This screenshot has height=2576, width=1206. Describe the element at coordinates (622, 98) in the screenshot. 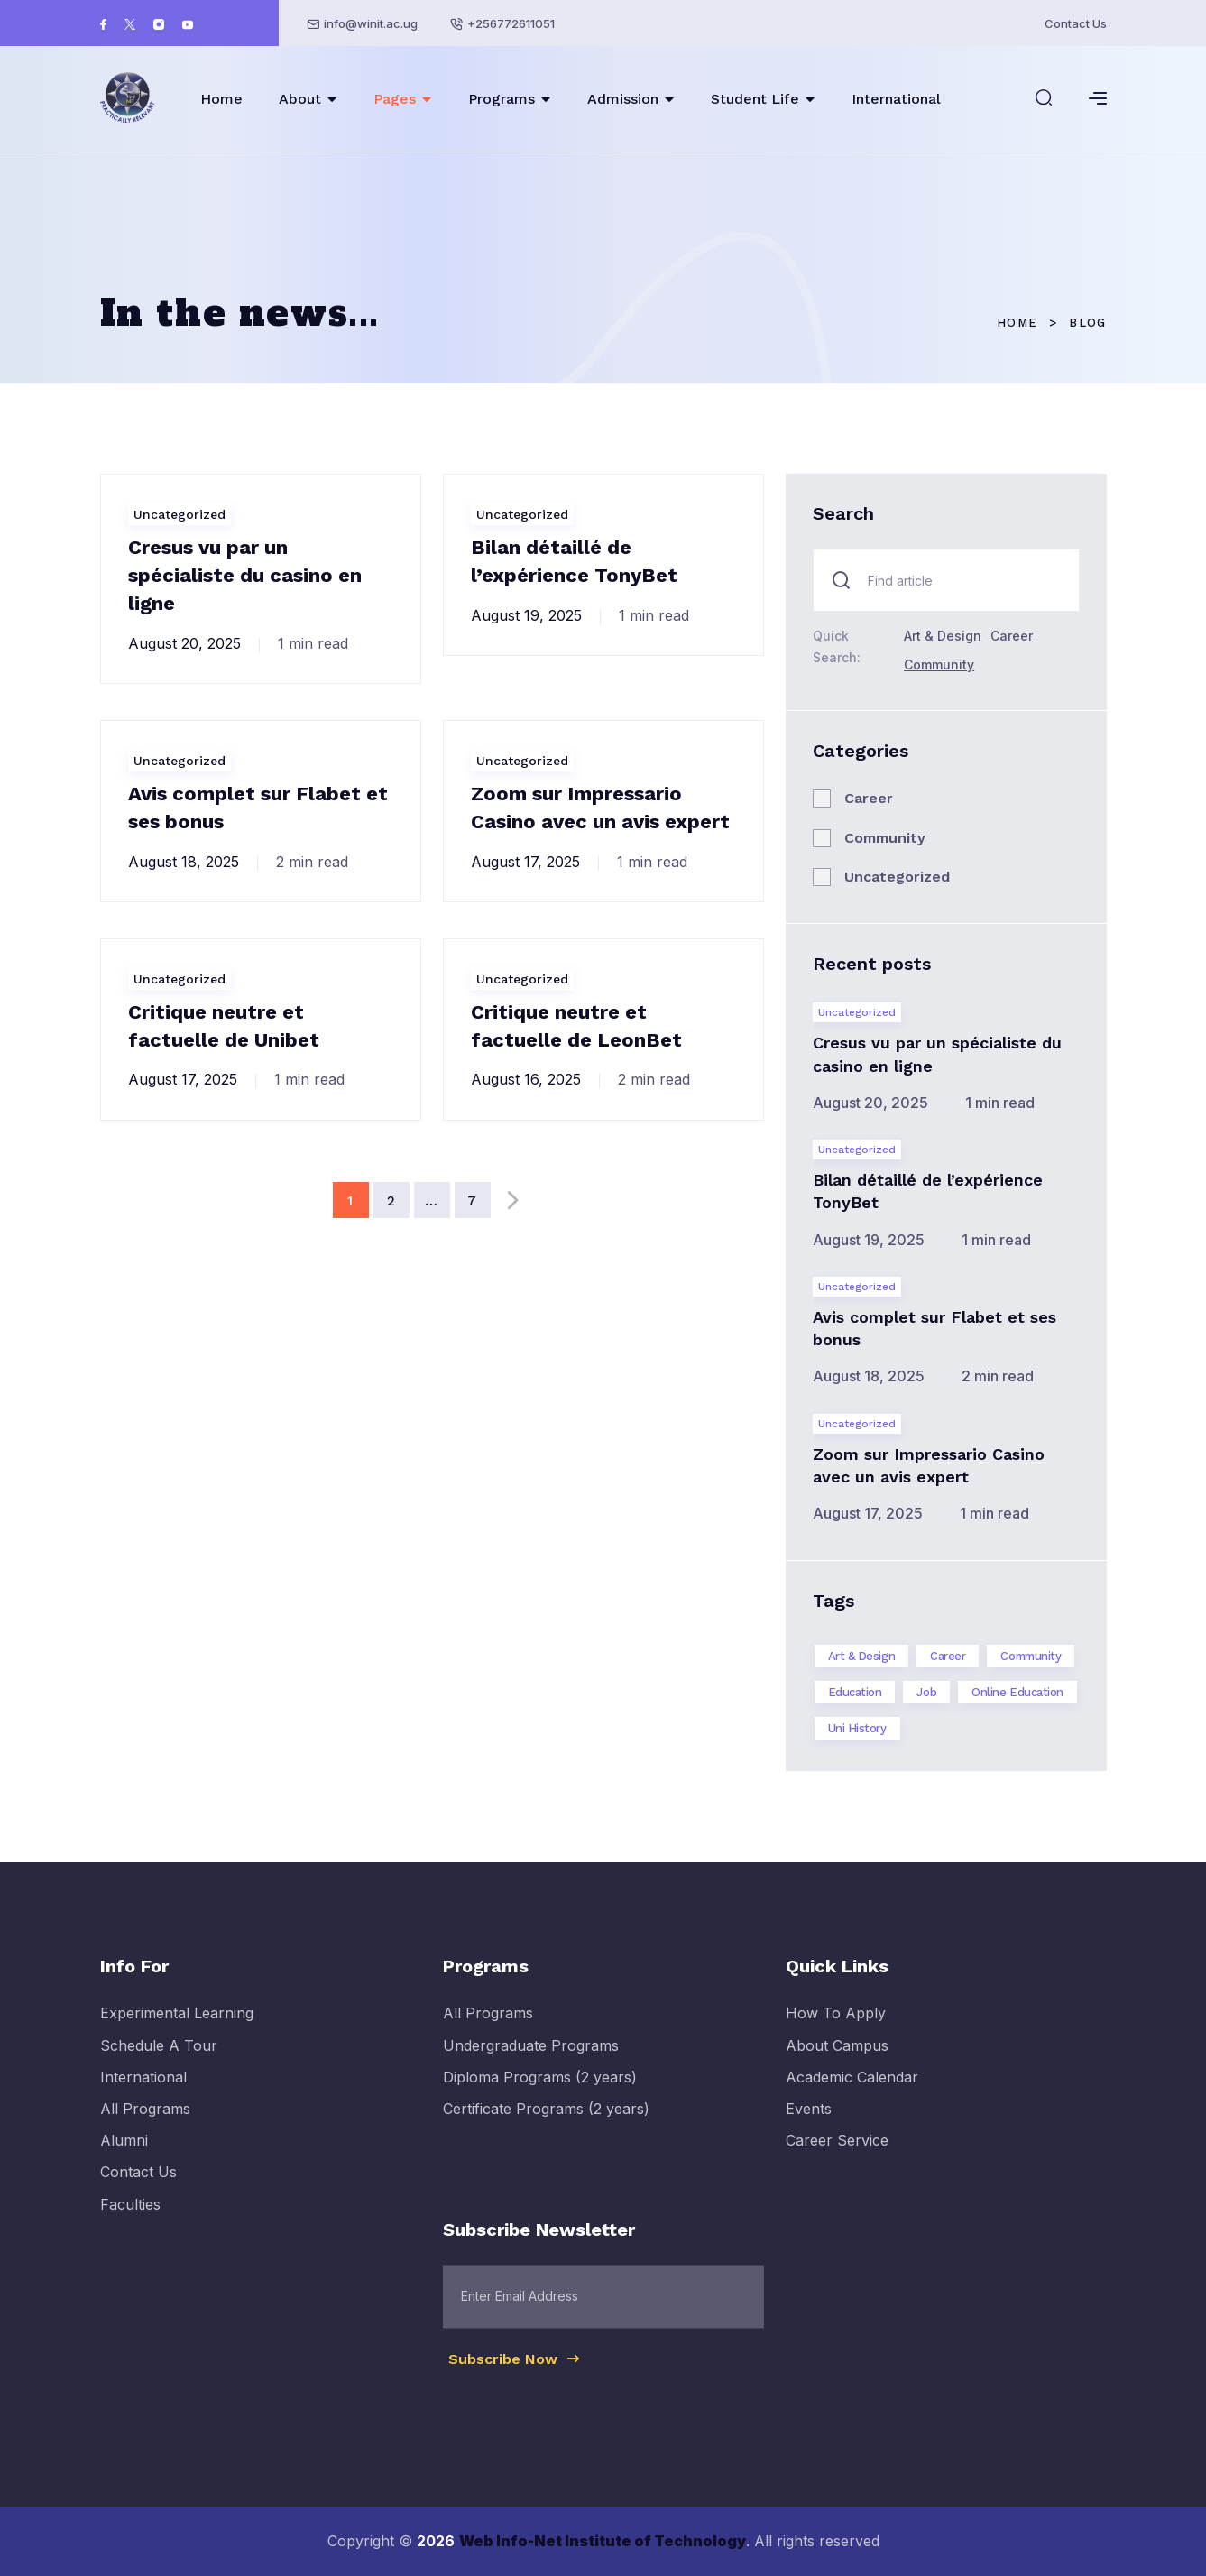

I see `Admission` at that location.